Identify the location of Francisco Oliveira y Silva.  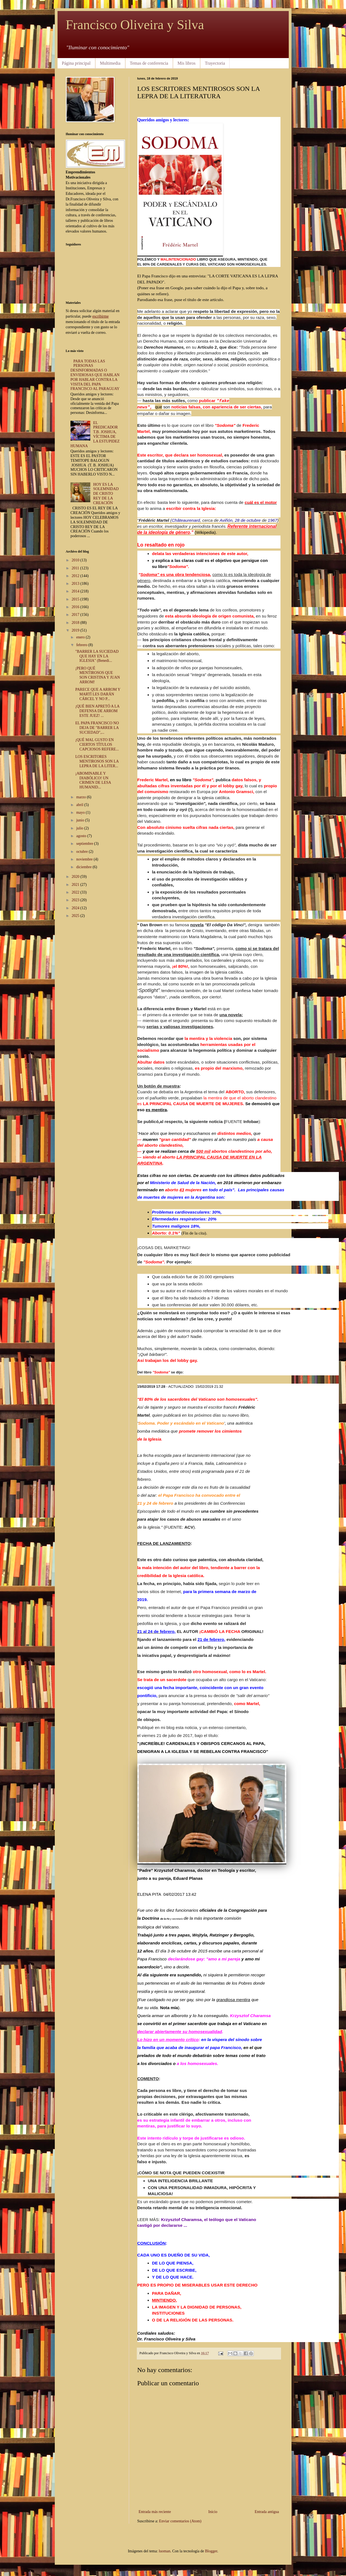
(135, 24).